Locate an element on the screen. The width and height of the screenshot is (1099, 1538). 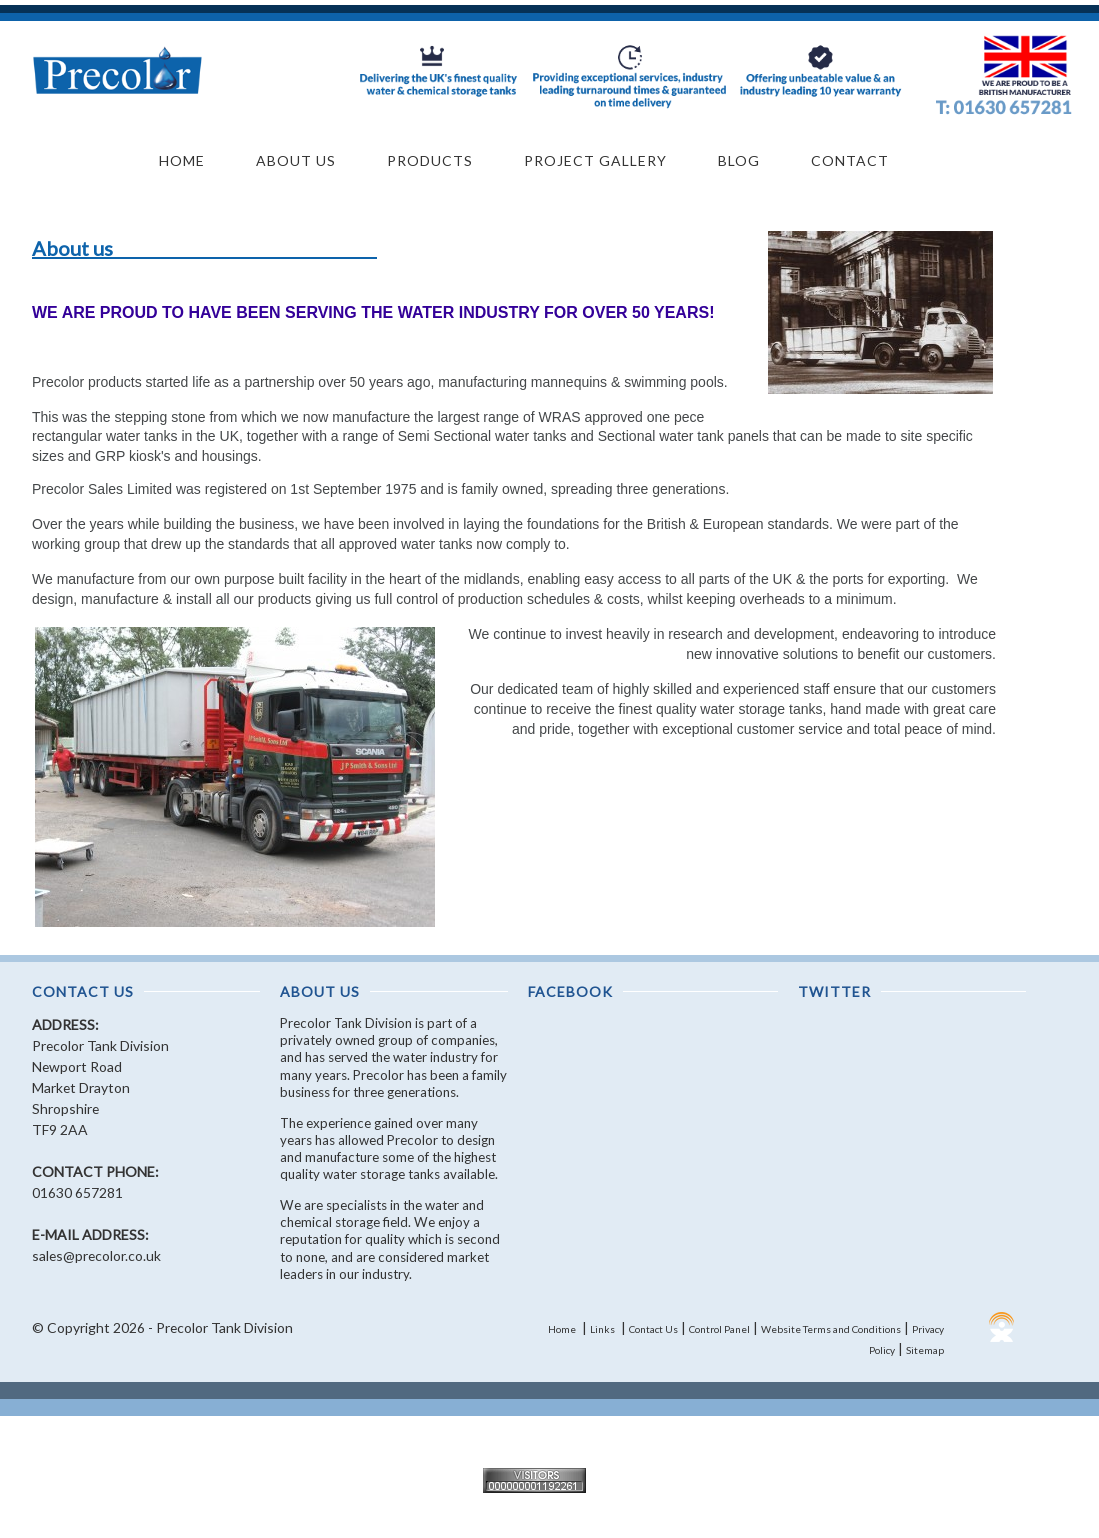
01630 657281 is located at coordinates (77, 1192).